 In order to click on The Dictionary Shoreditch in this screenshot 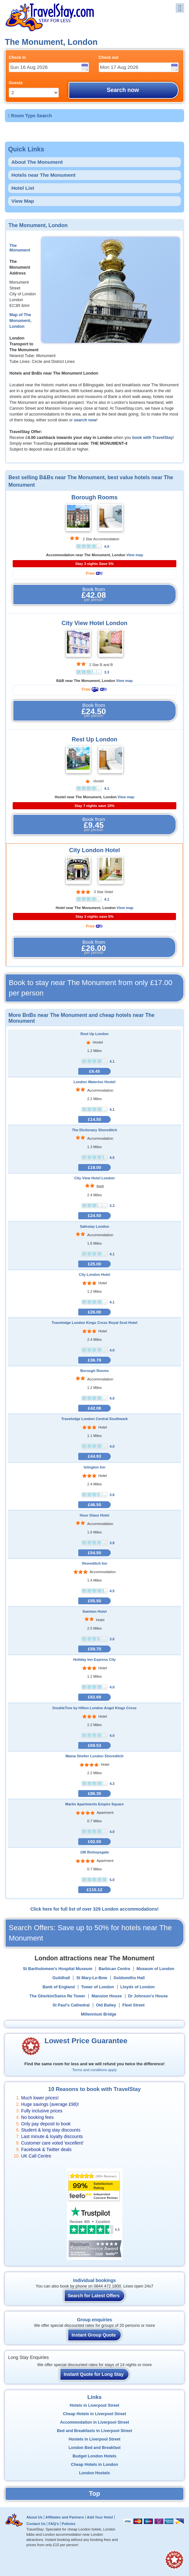, I will do `click(94, 1130)`.